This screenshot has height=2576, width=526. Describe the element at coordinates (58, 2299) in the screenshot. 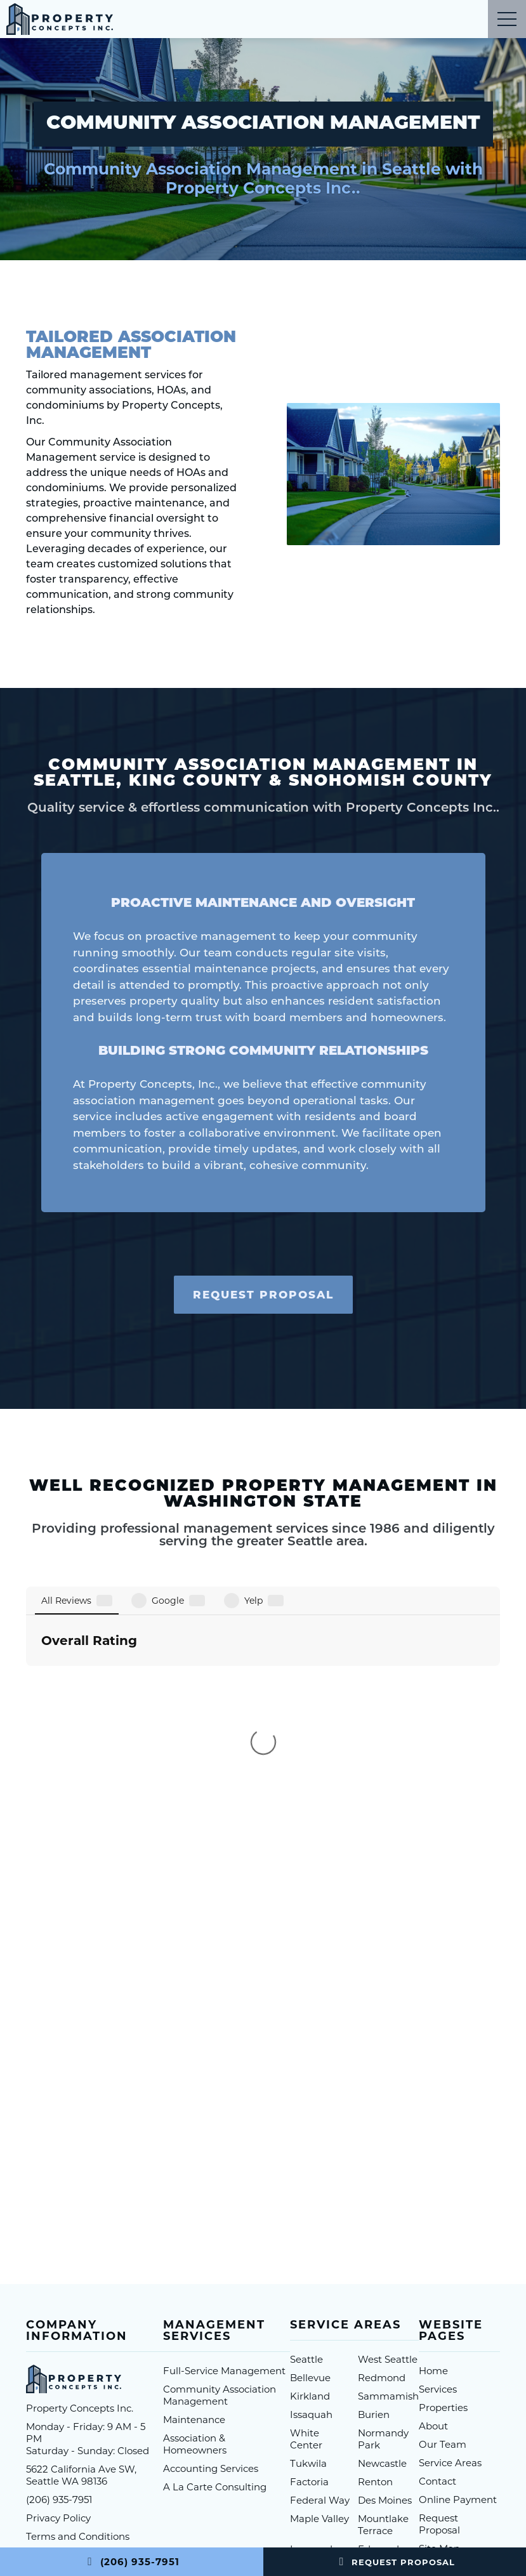

I see `Privacy Policy` at that location.